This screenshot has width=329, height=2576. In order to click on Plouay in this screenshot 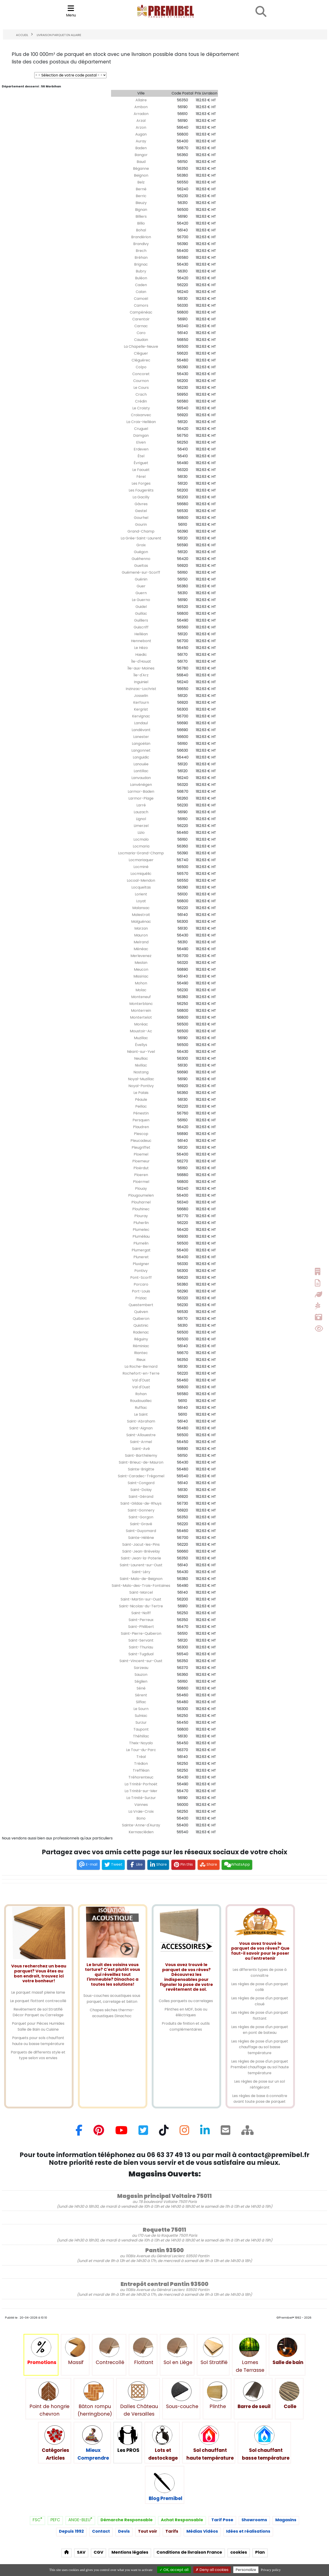, I will do `click(141, 1188)`.